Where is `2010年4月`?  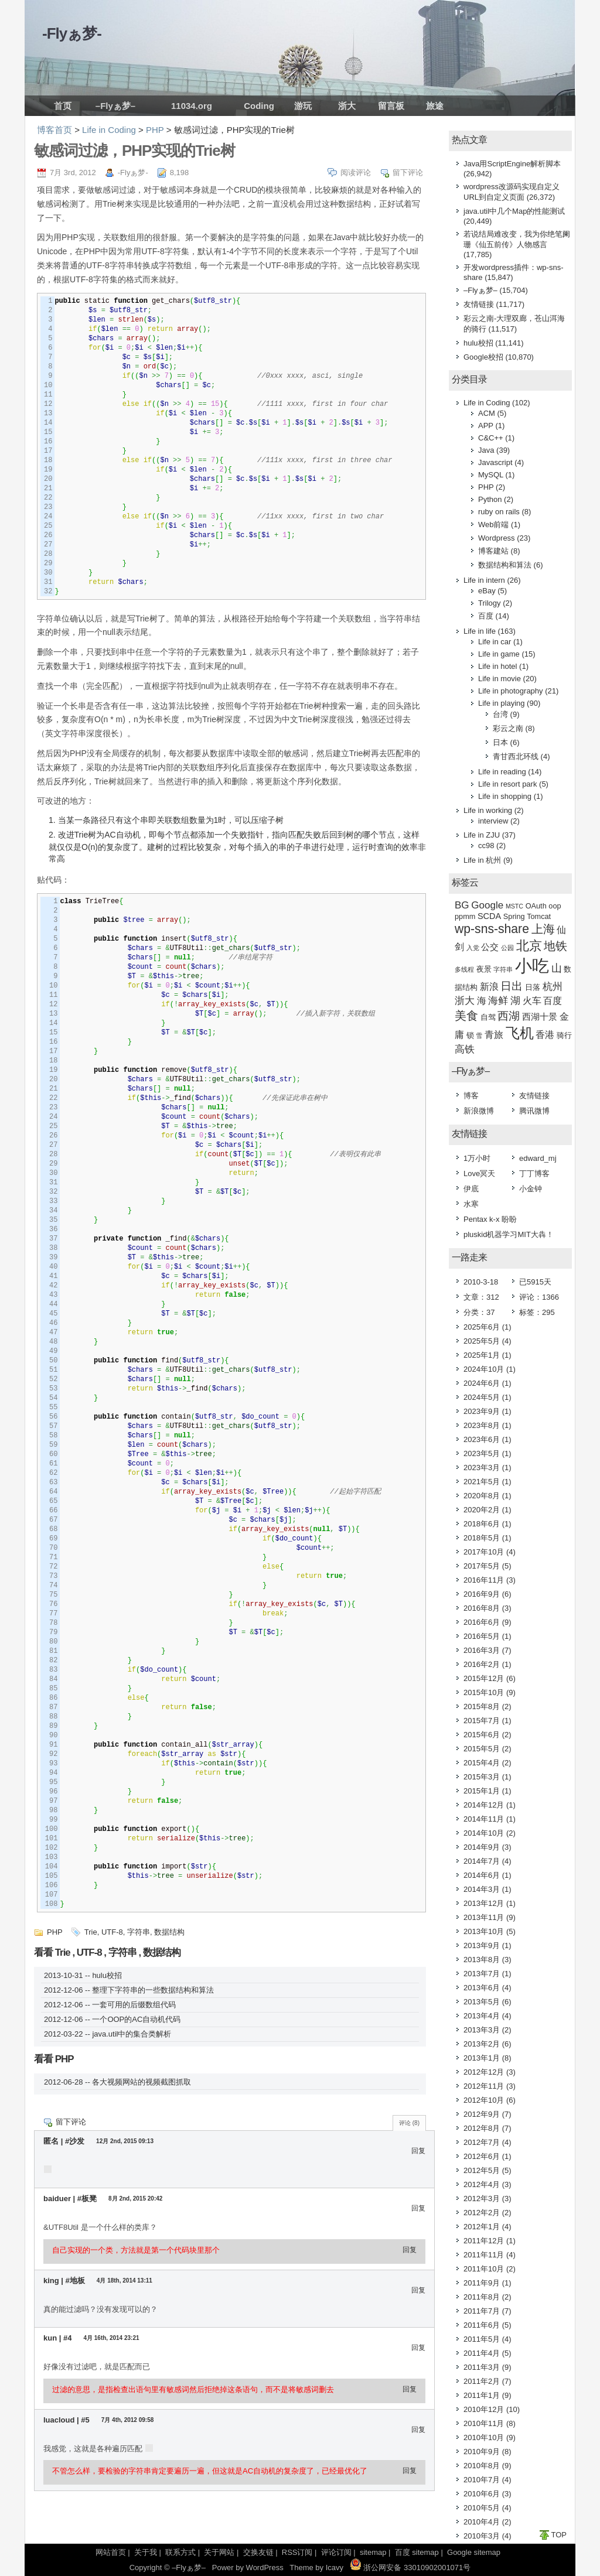 2010年4月 is located at coordinates (481, 2521).